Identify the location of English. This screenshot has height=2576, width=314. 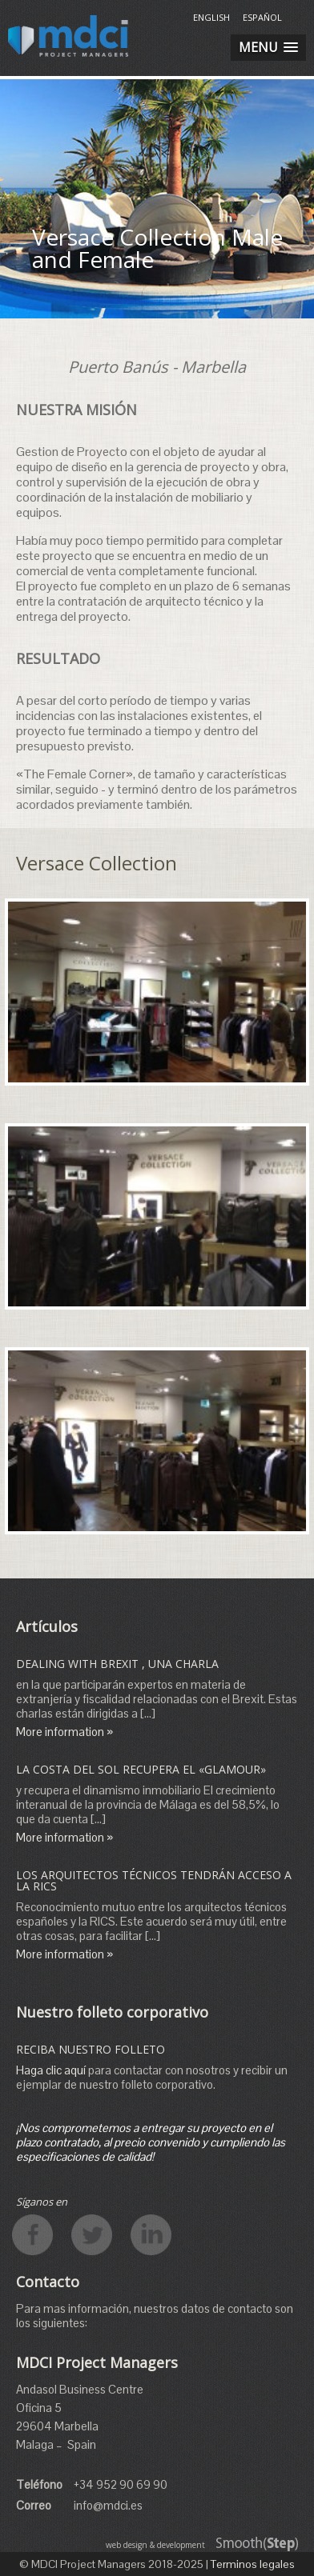
(211, 17).